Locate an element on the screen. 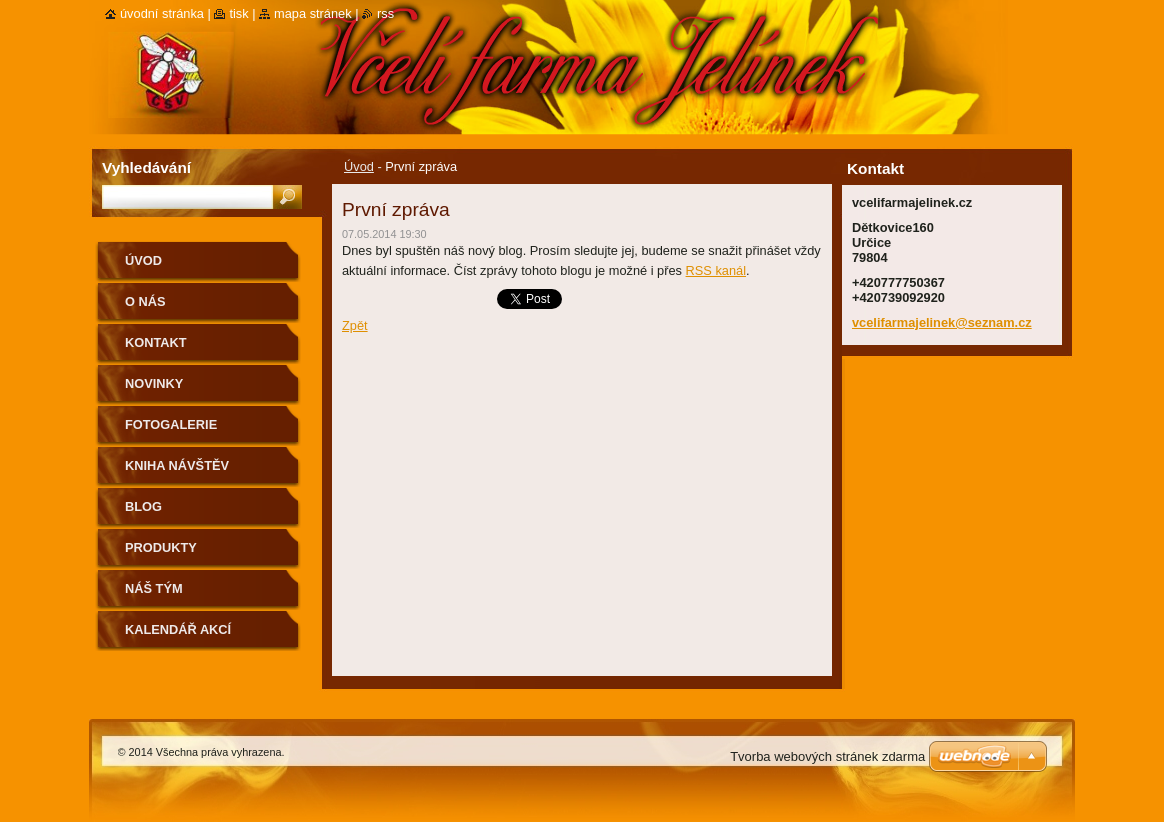  Vyhledávání is located at coordinates (146, 167).